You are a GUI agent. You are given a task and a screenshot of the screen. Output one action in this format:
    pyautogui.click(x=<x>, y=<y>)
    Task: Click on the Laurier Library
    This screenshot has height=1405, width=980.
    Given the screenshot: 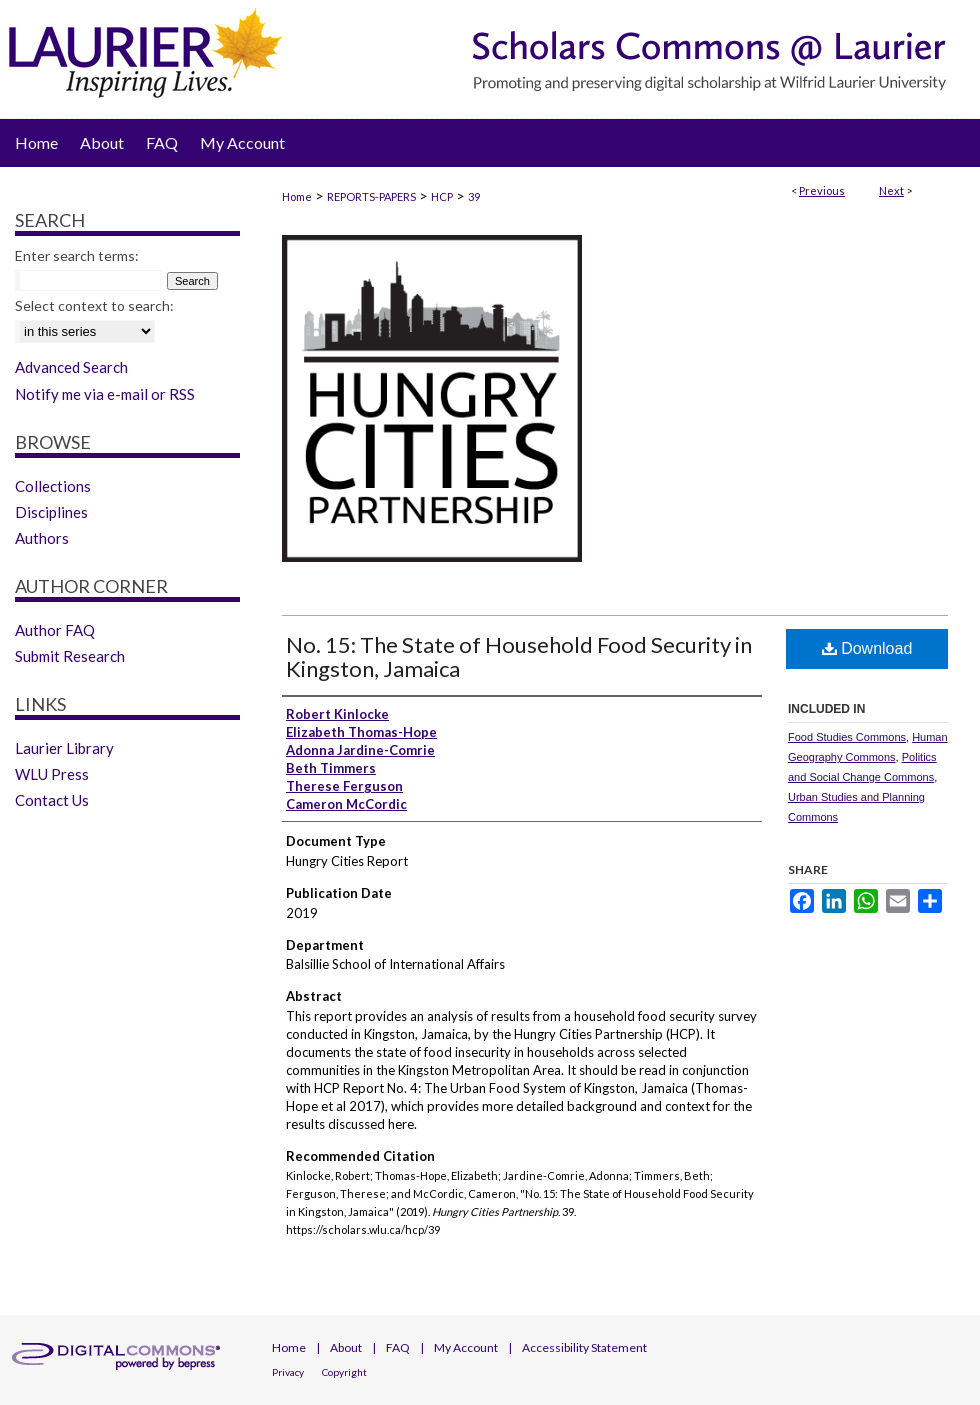 What is the action you would take?
    pyautogui.click(x=64, y=748)
    